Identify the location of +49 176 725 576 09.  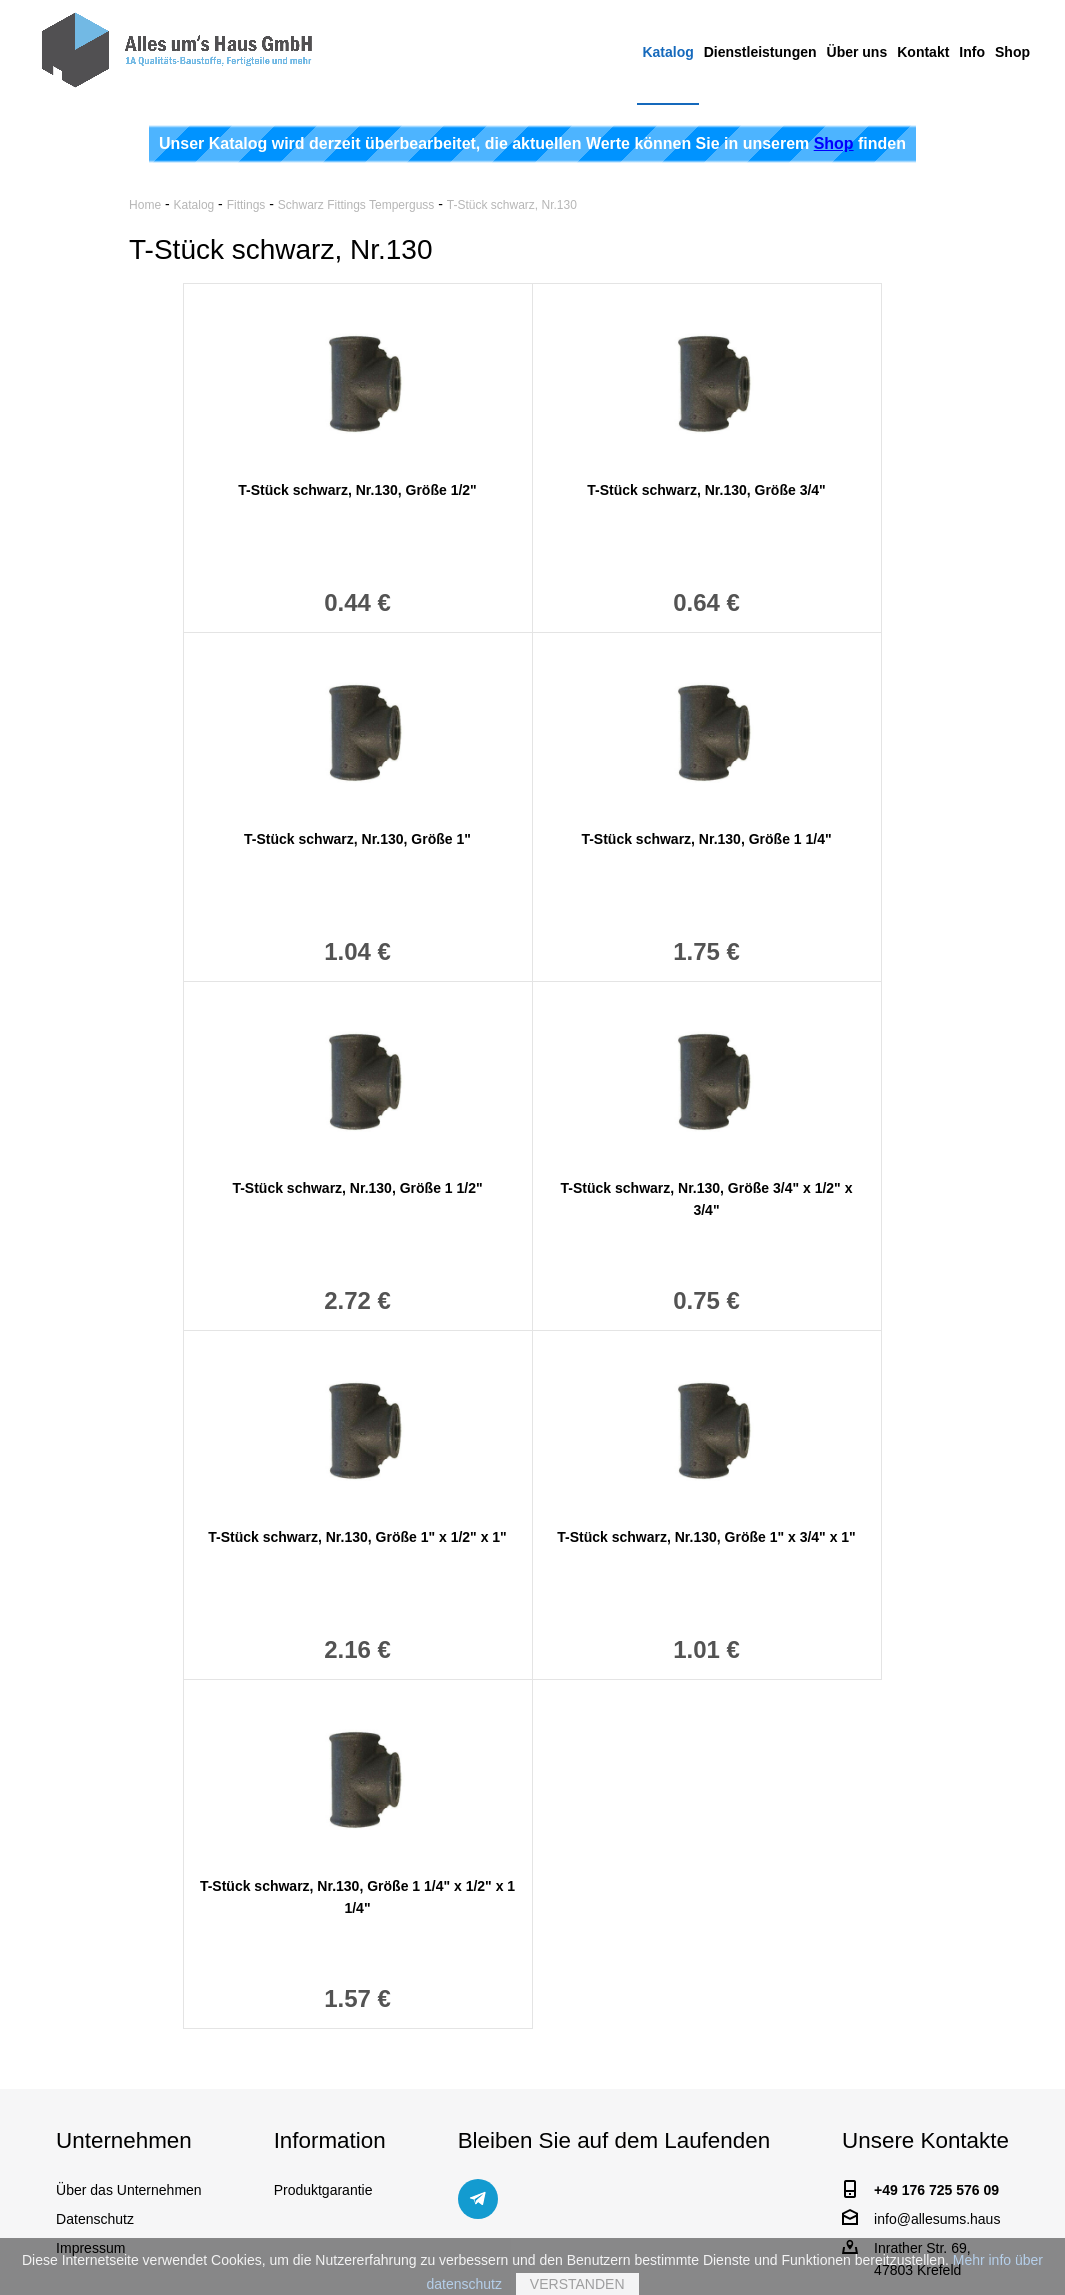
(936, 2190).